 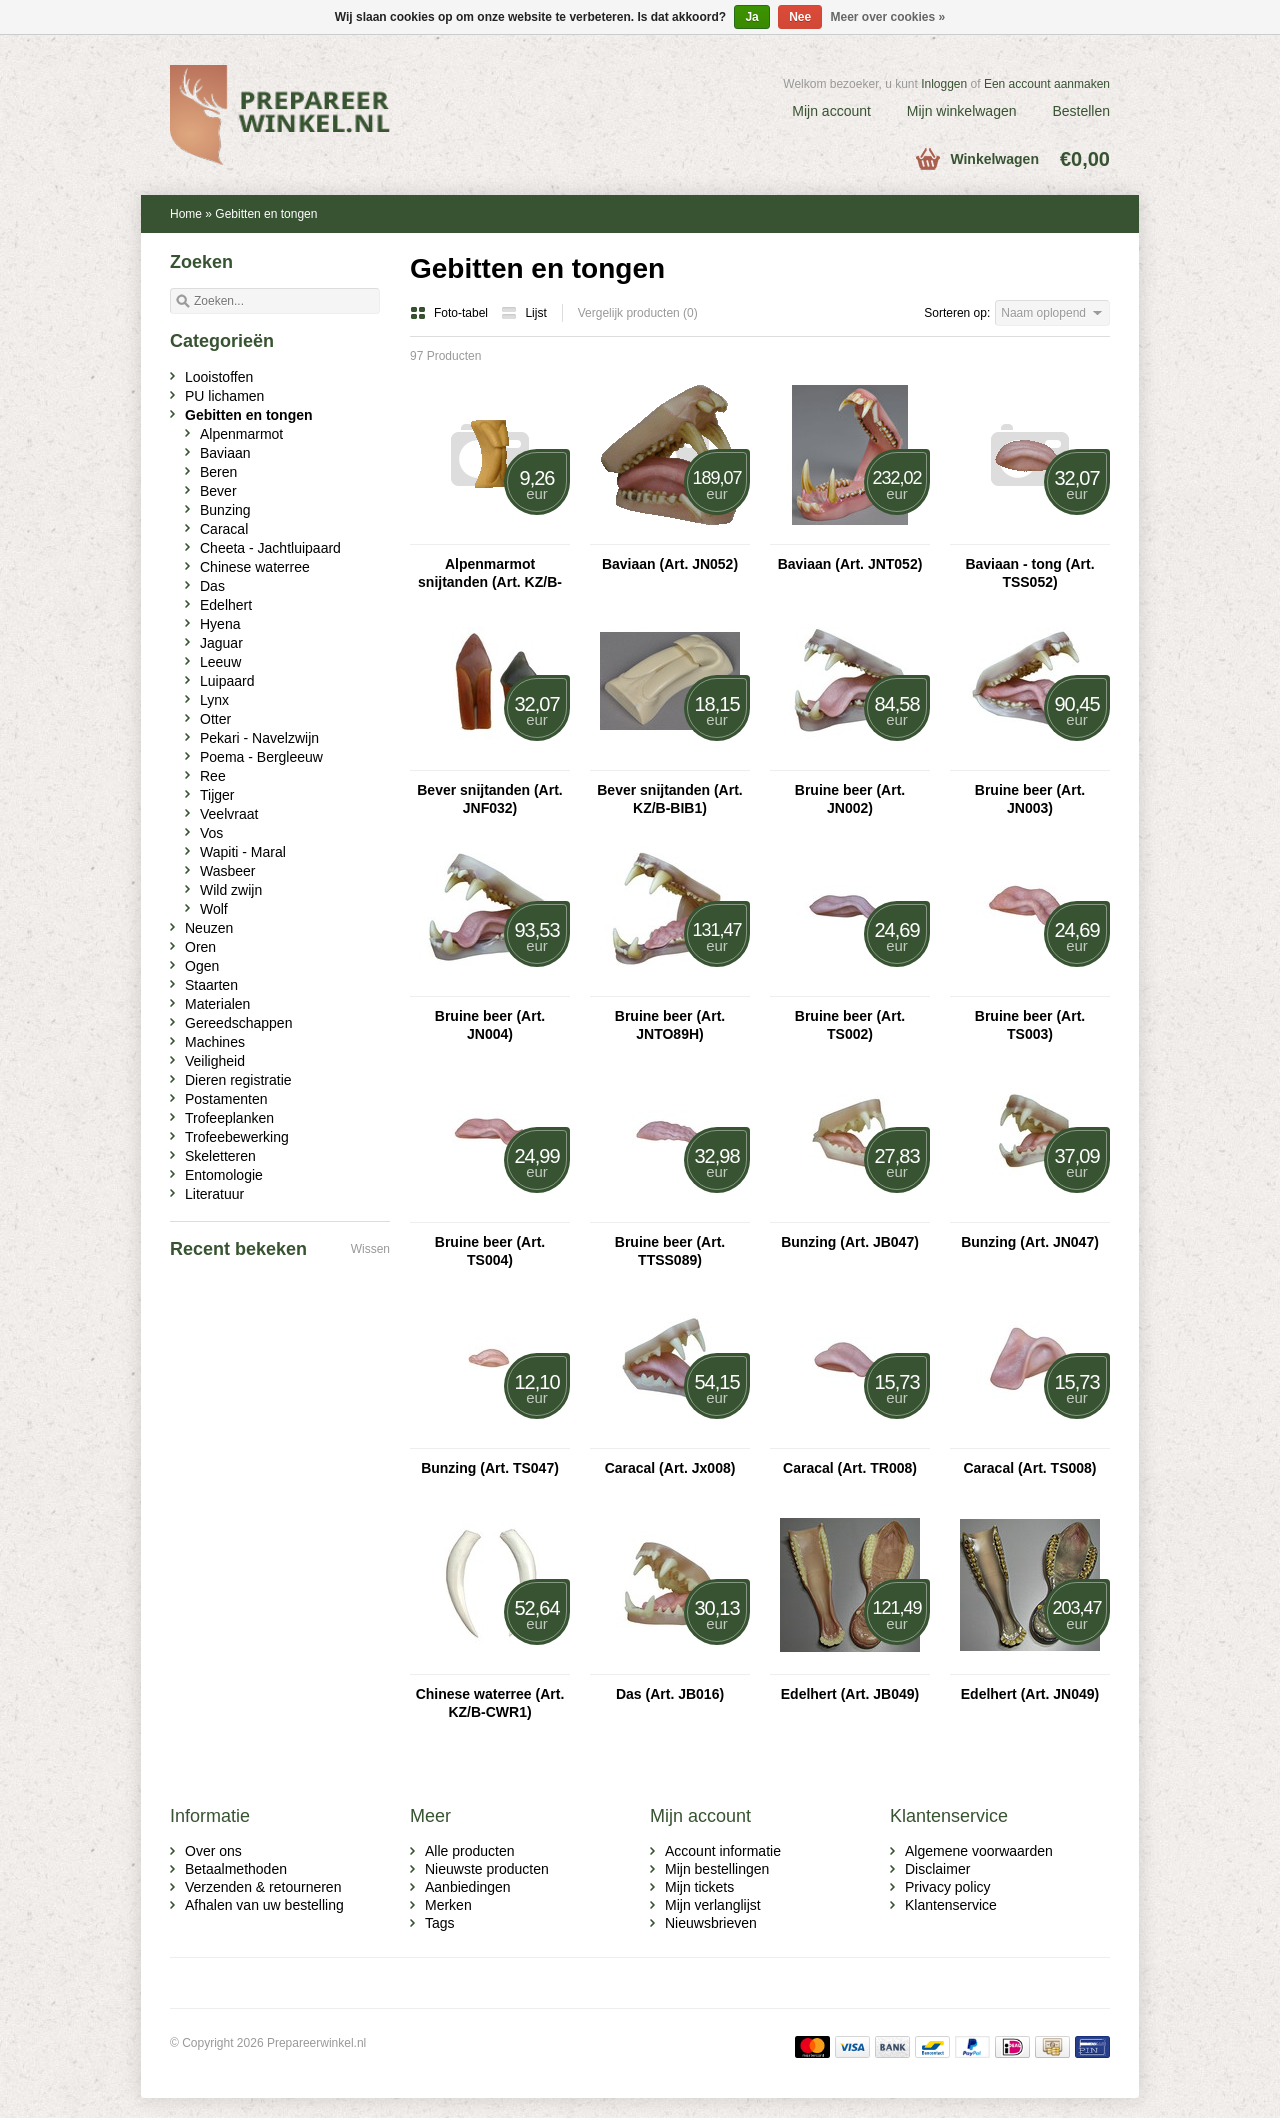 I want to click on Staarten, so click(x=211, y=985).